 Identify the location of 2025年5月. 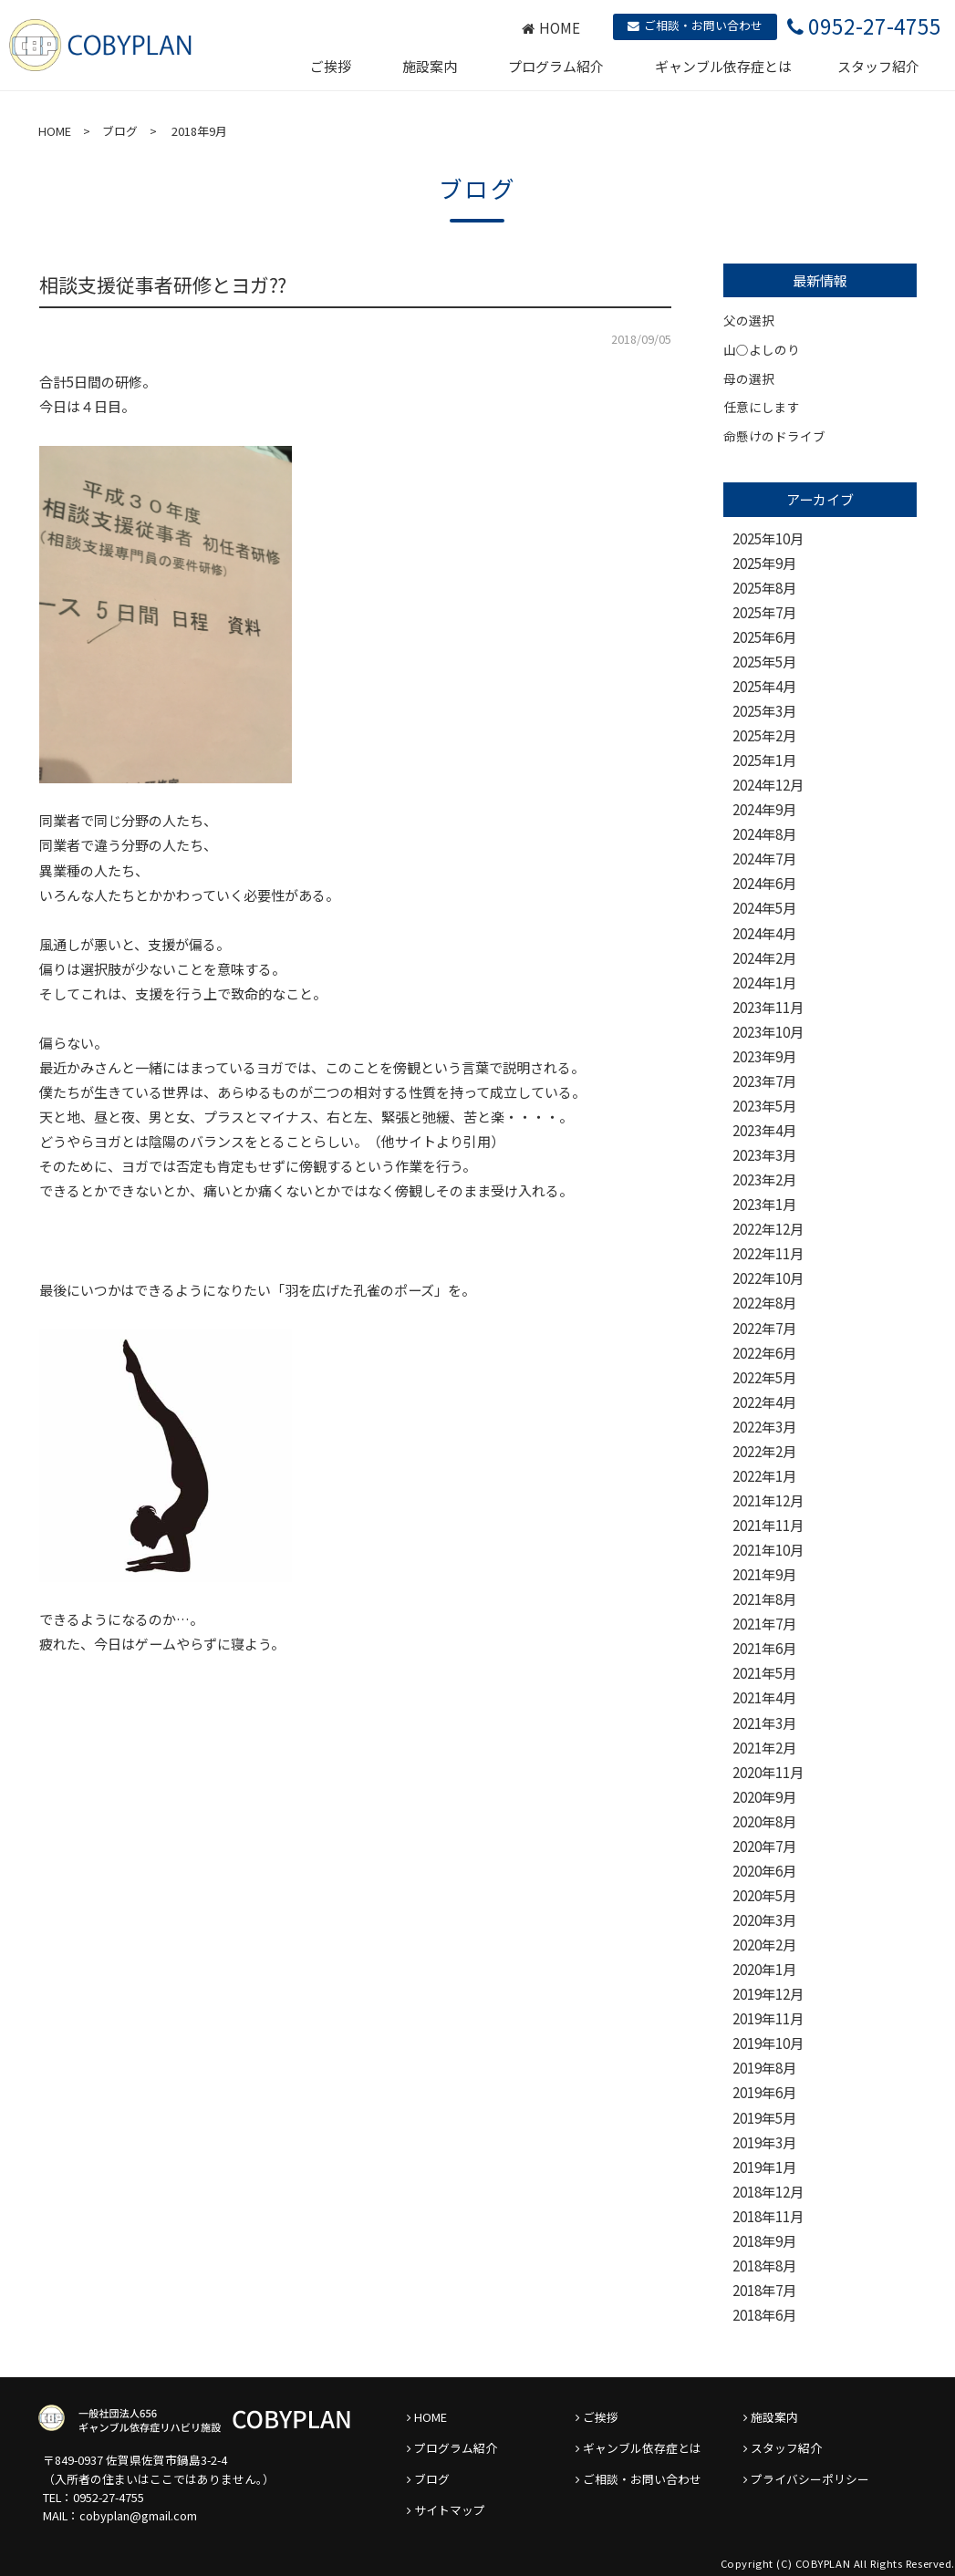
(764, 661).